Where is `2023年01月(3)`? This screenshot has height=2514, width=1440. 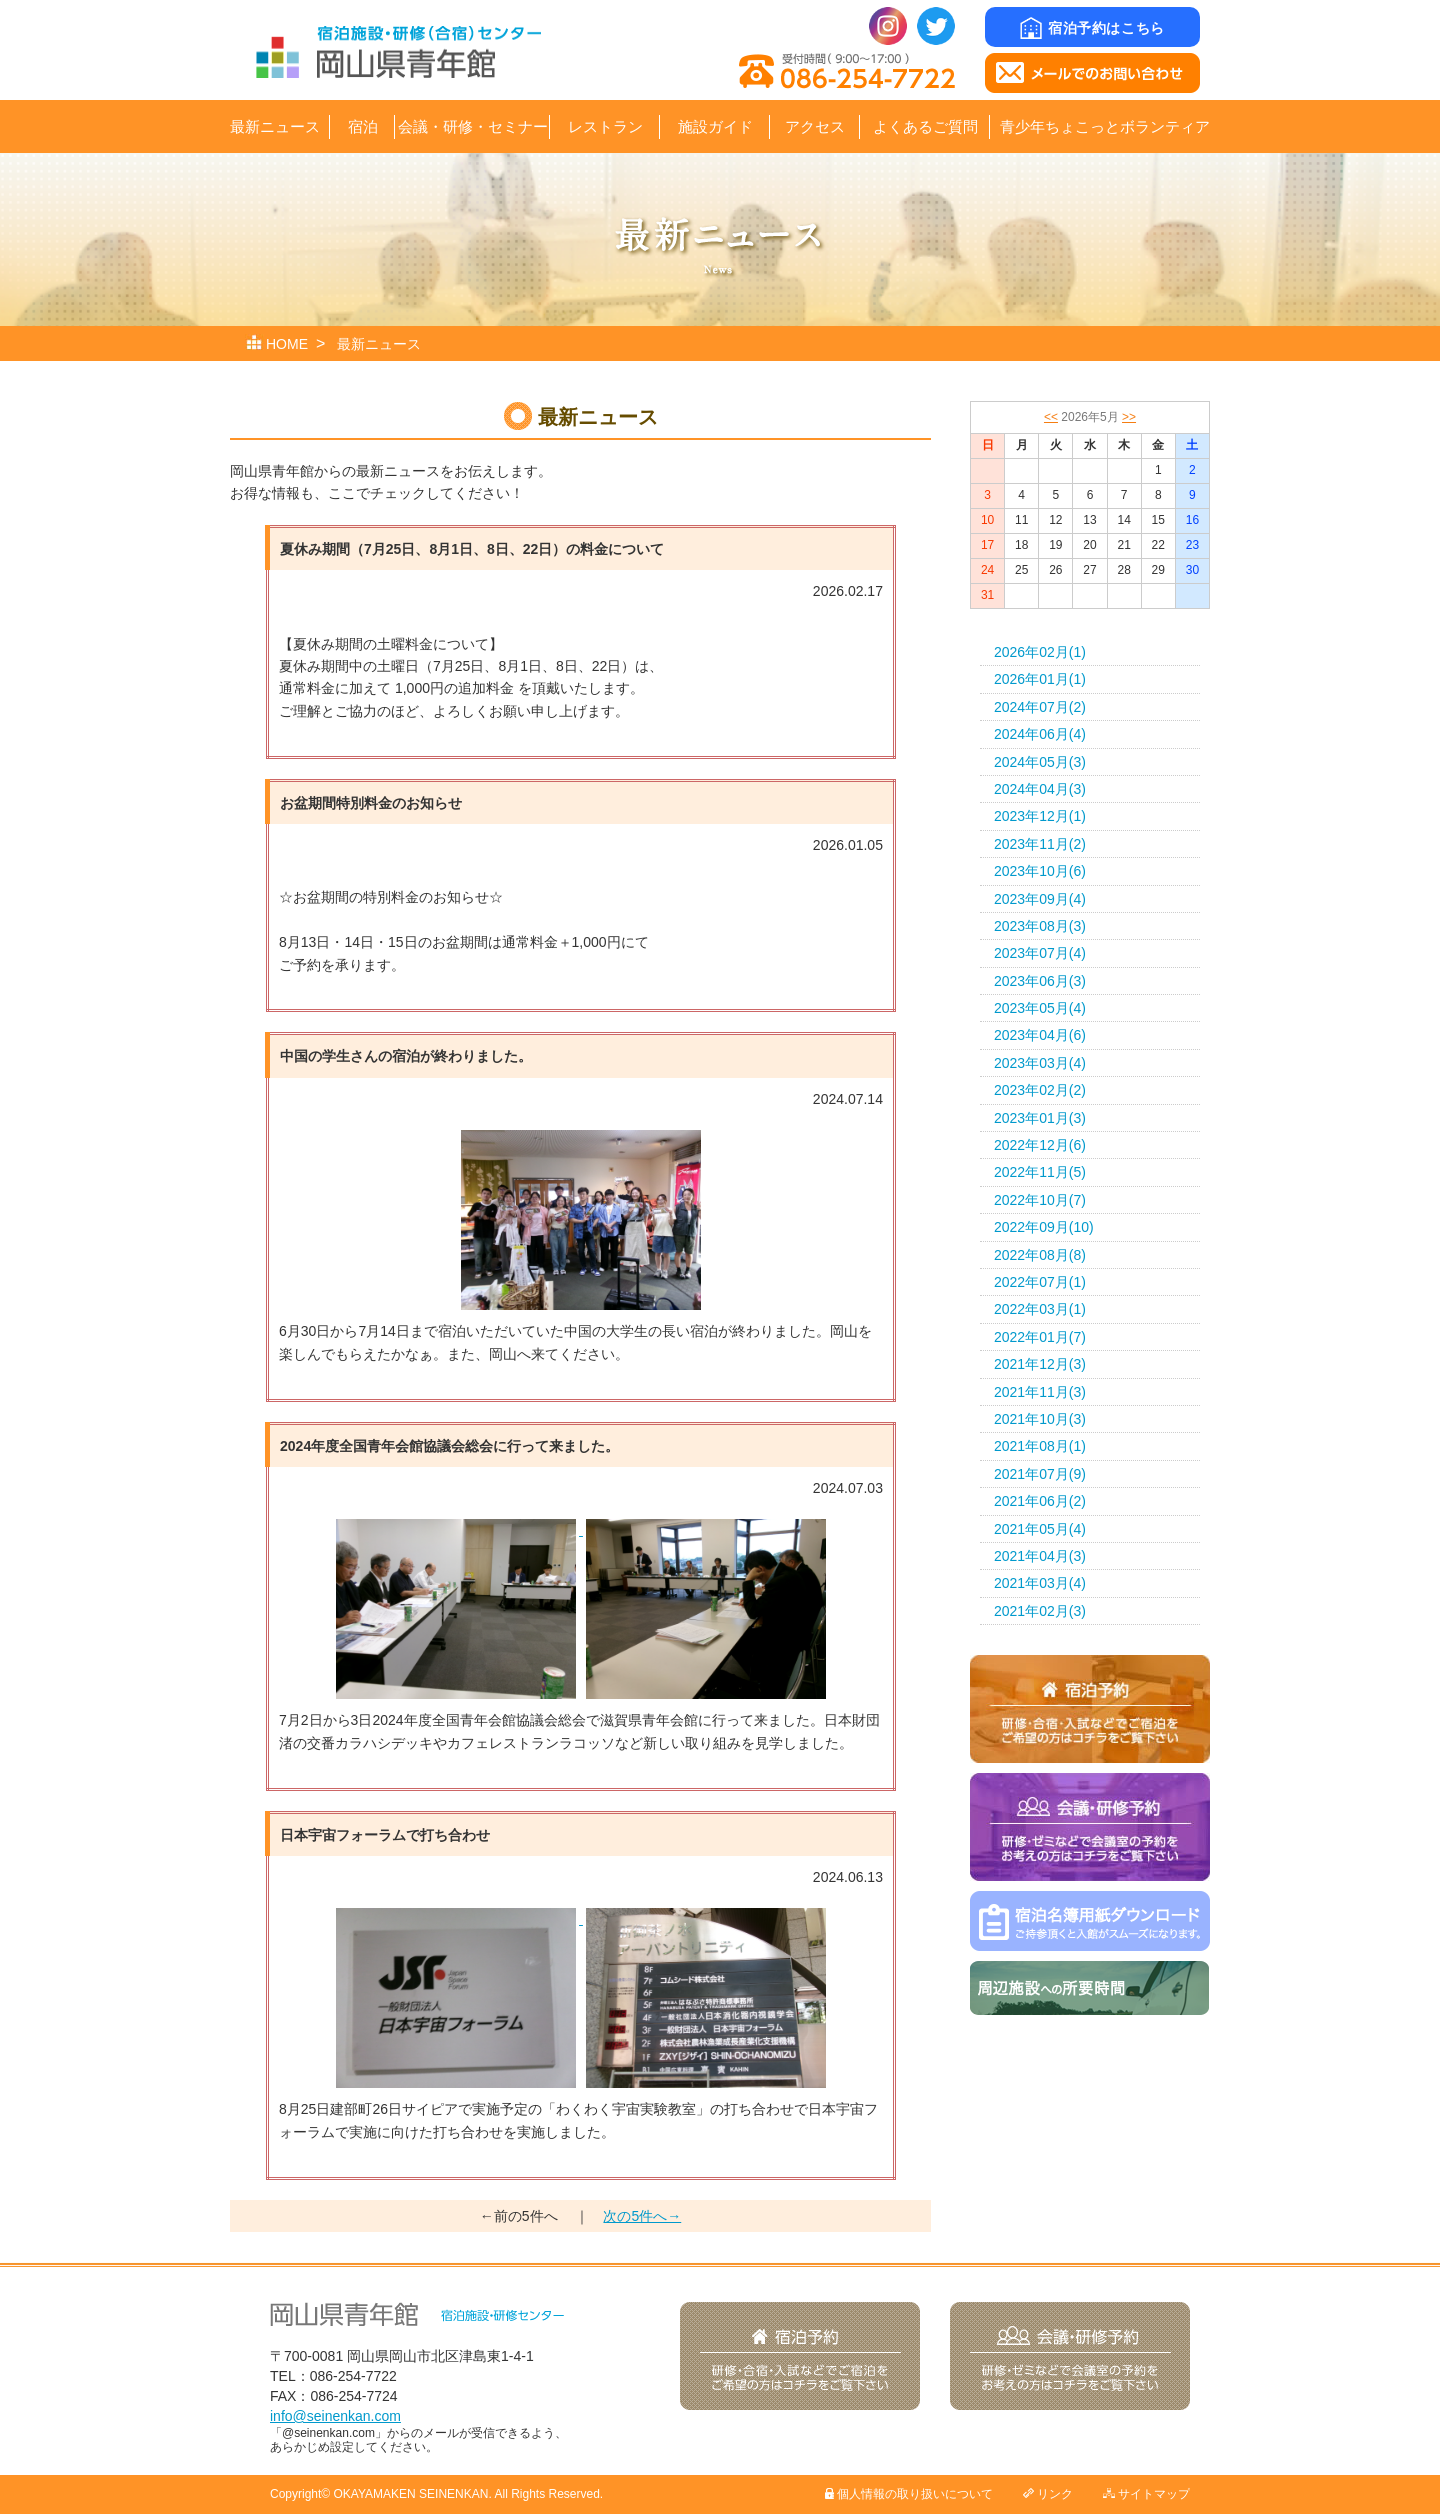
2023年01月(3) is located at coordinates (1040, 1118).